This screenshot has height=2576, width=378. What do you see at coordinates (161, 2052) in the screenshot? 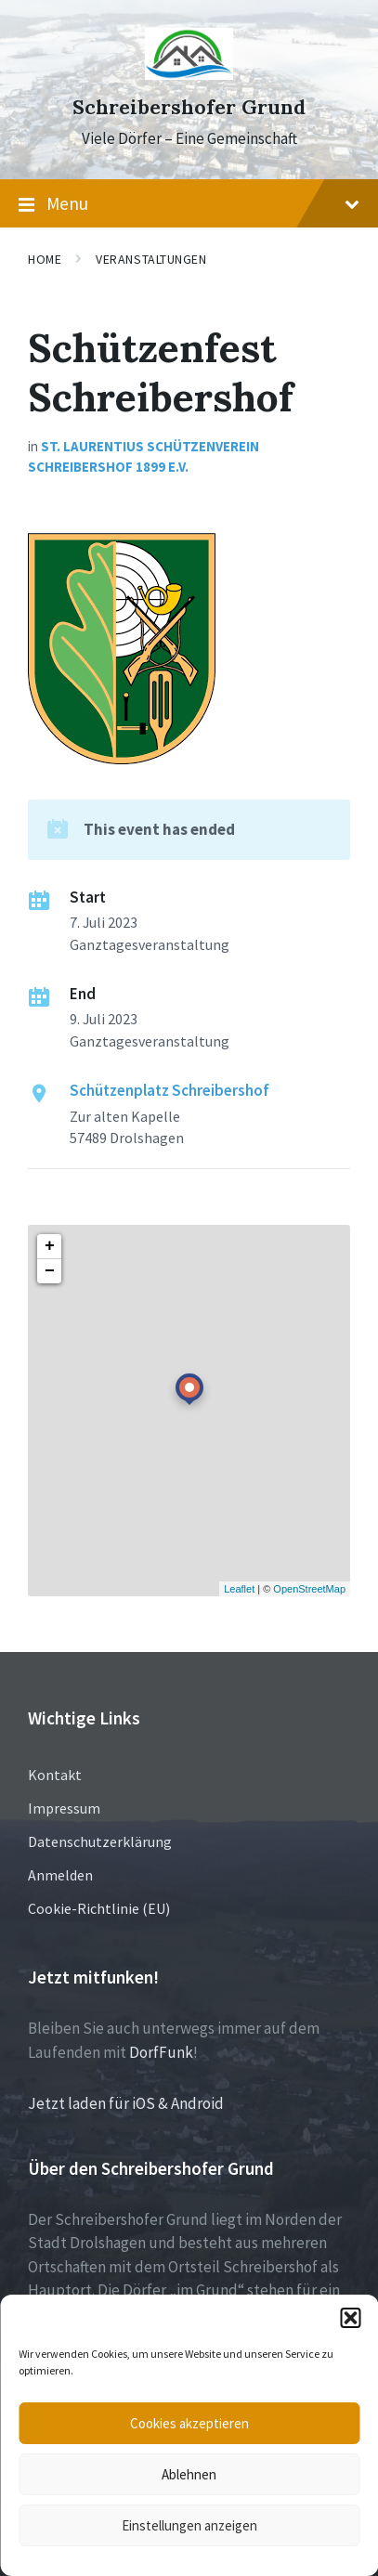
I see `DorfFunk` at bounding box center [161, 2052].